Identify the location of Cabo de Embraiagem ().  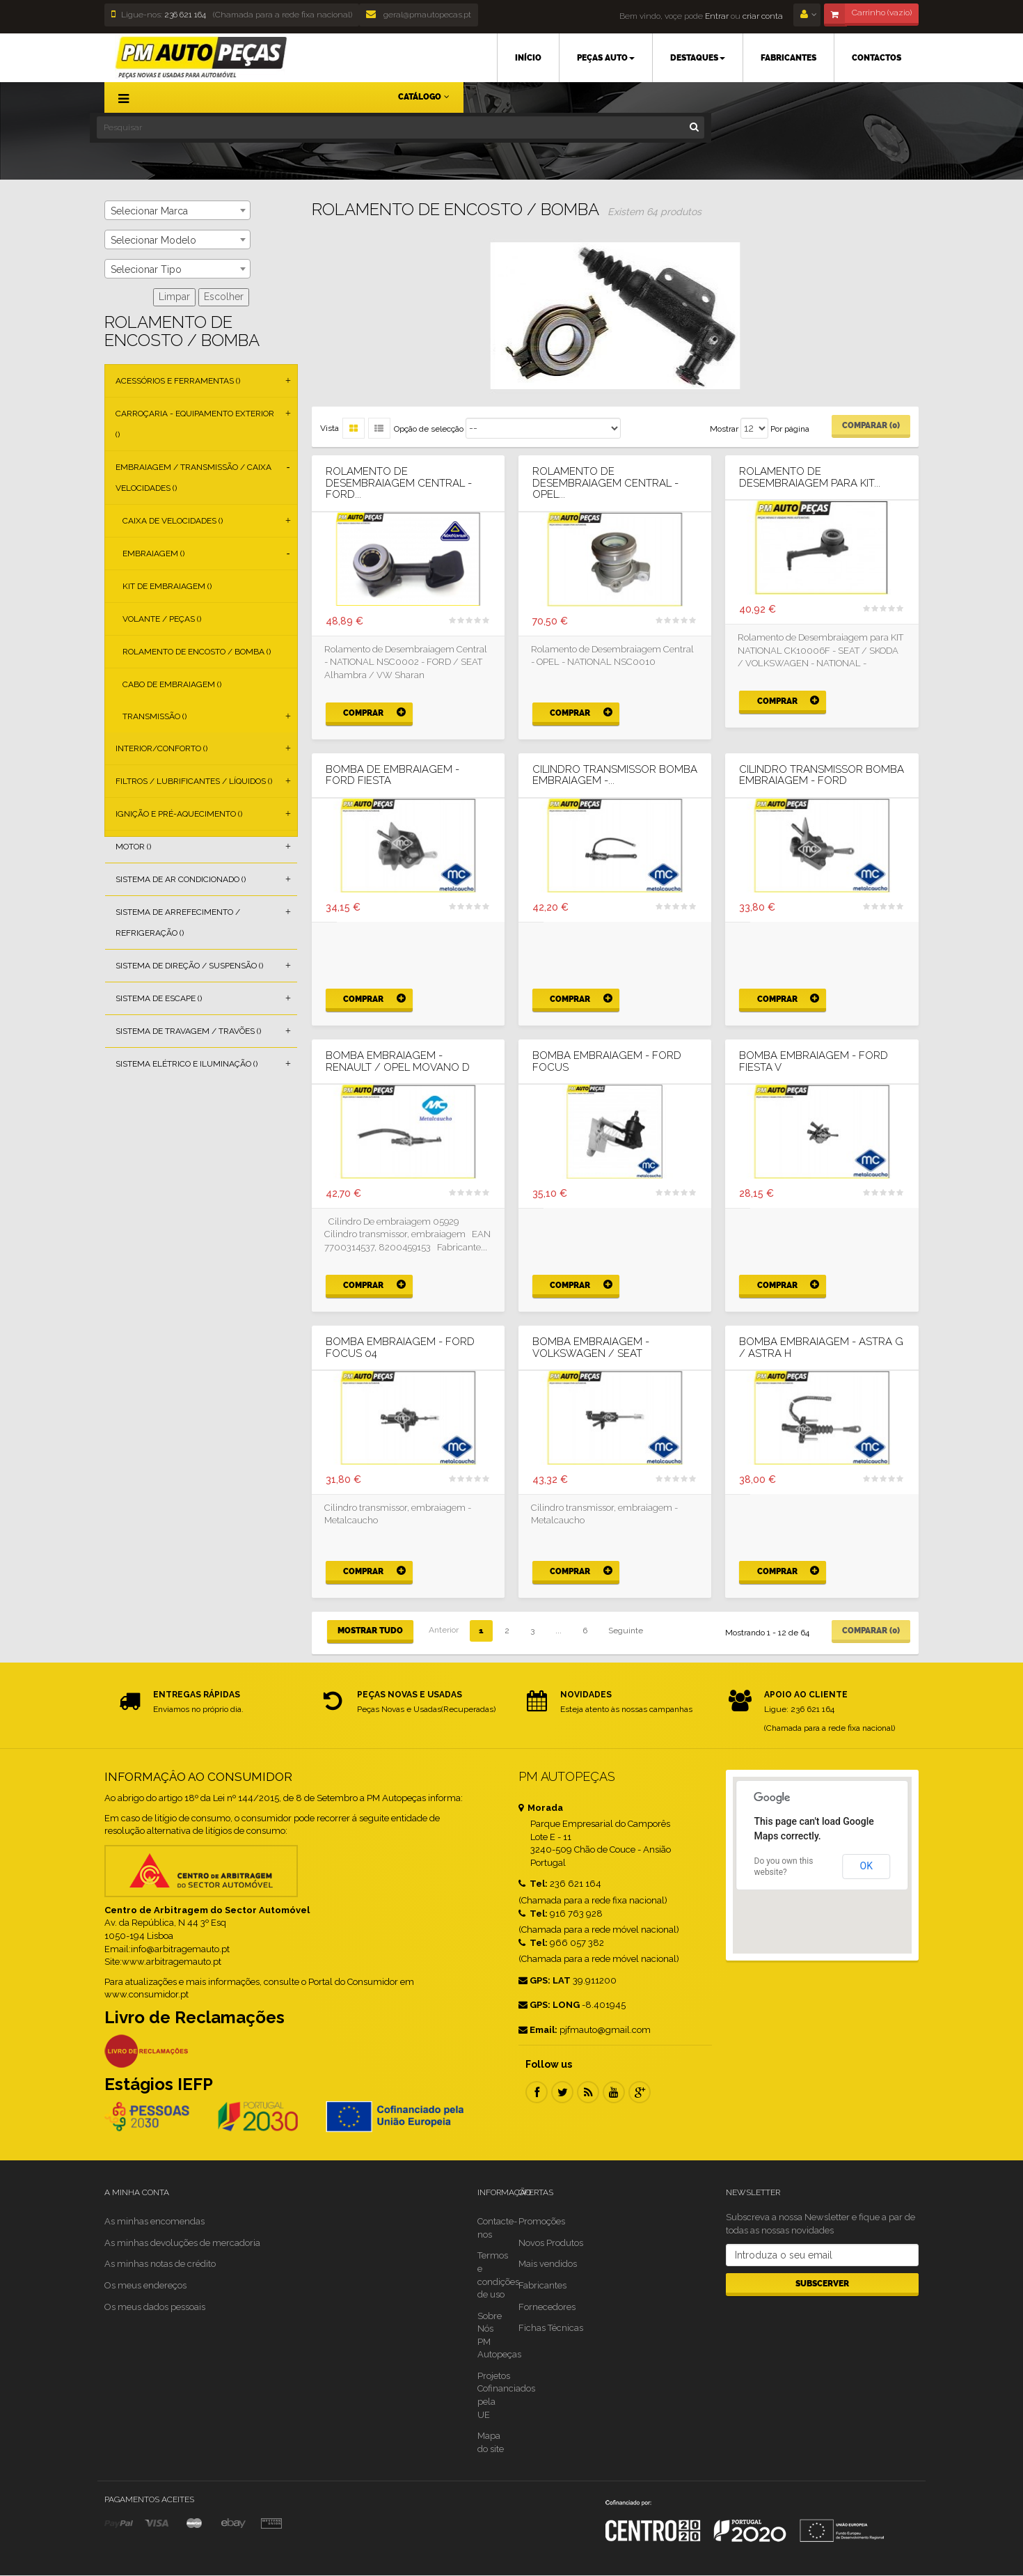
(171, 684).